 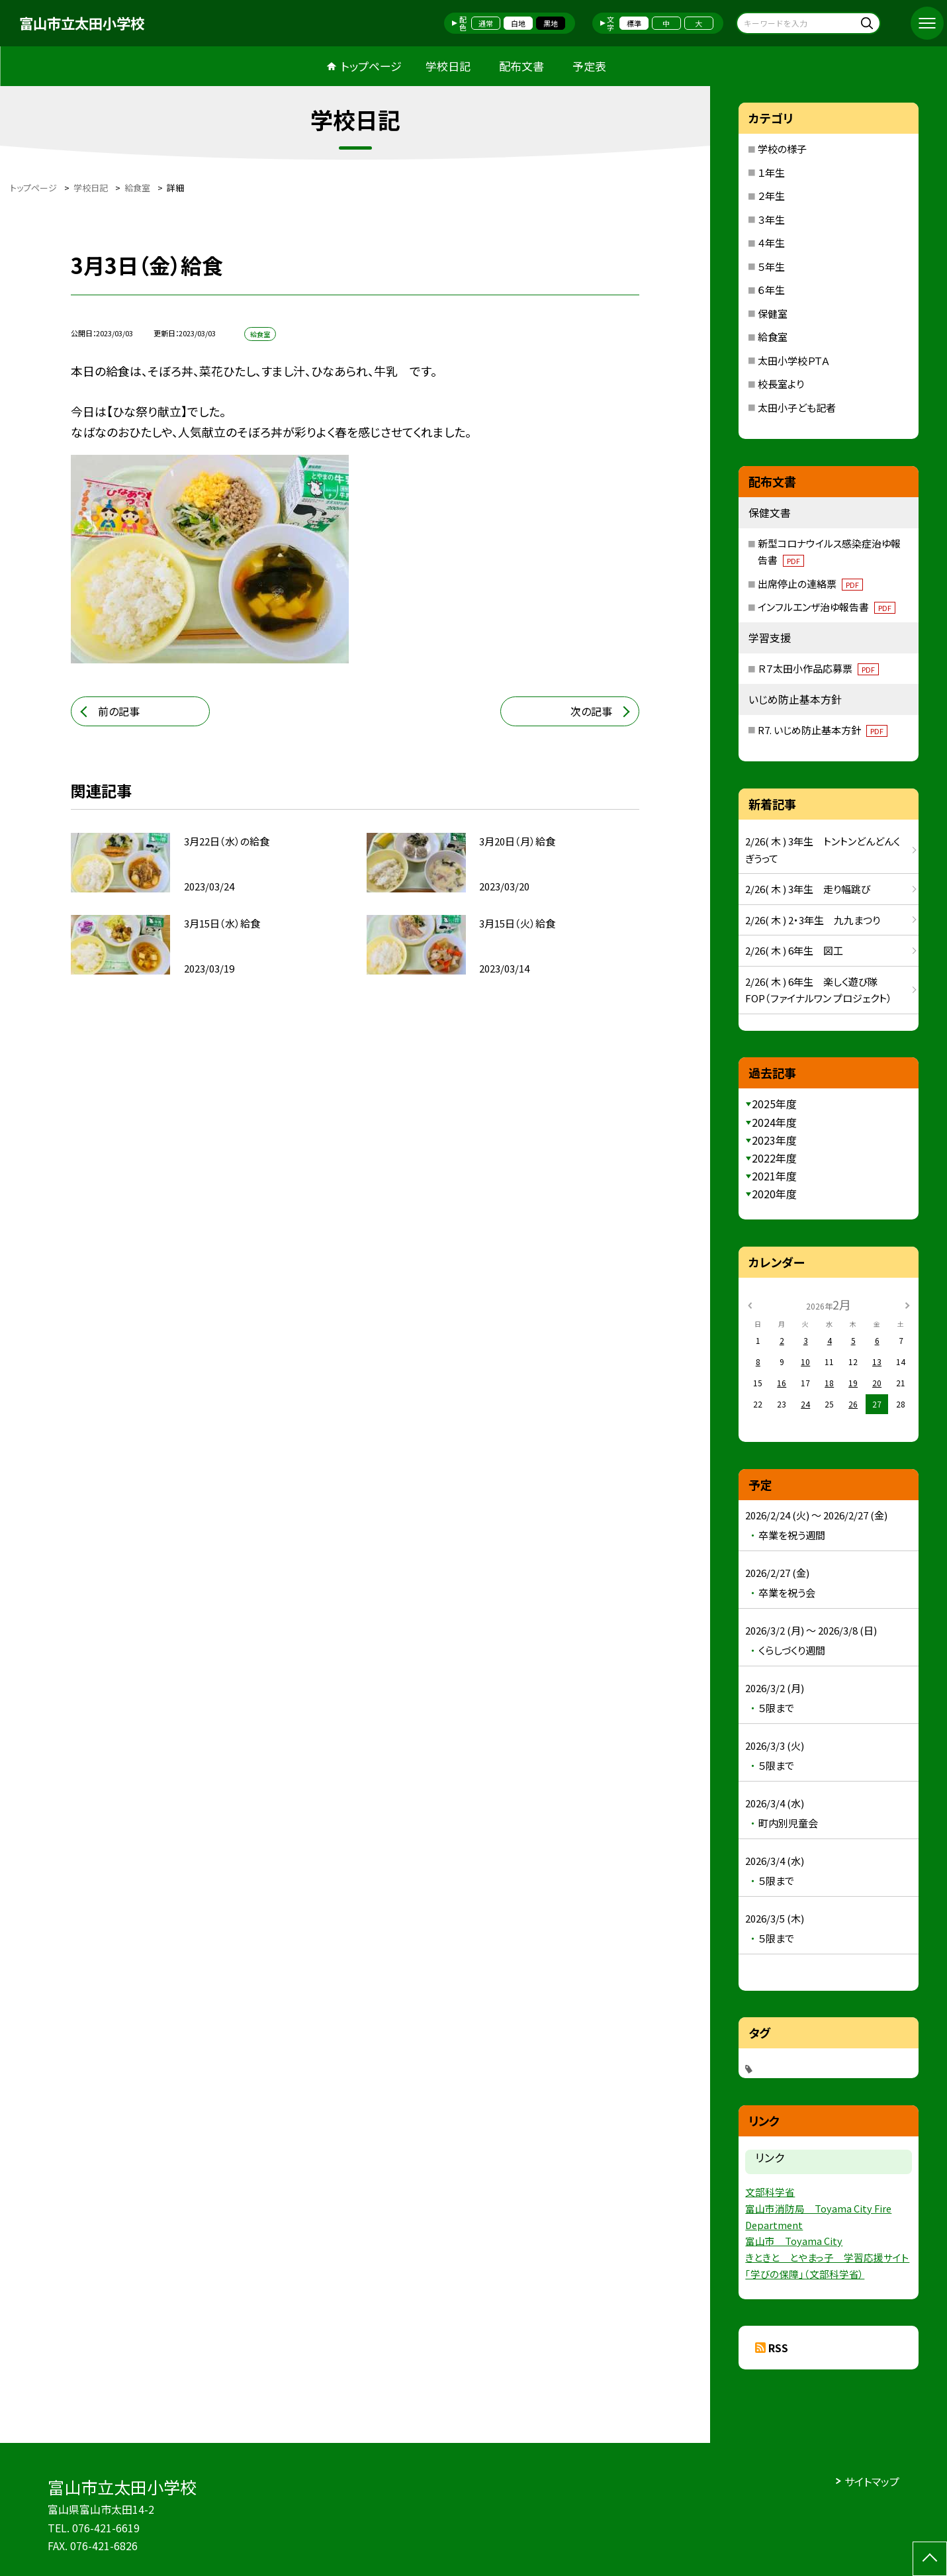 I want to click on １年生, so click(x=771, y=172).